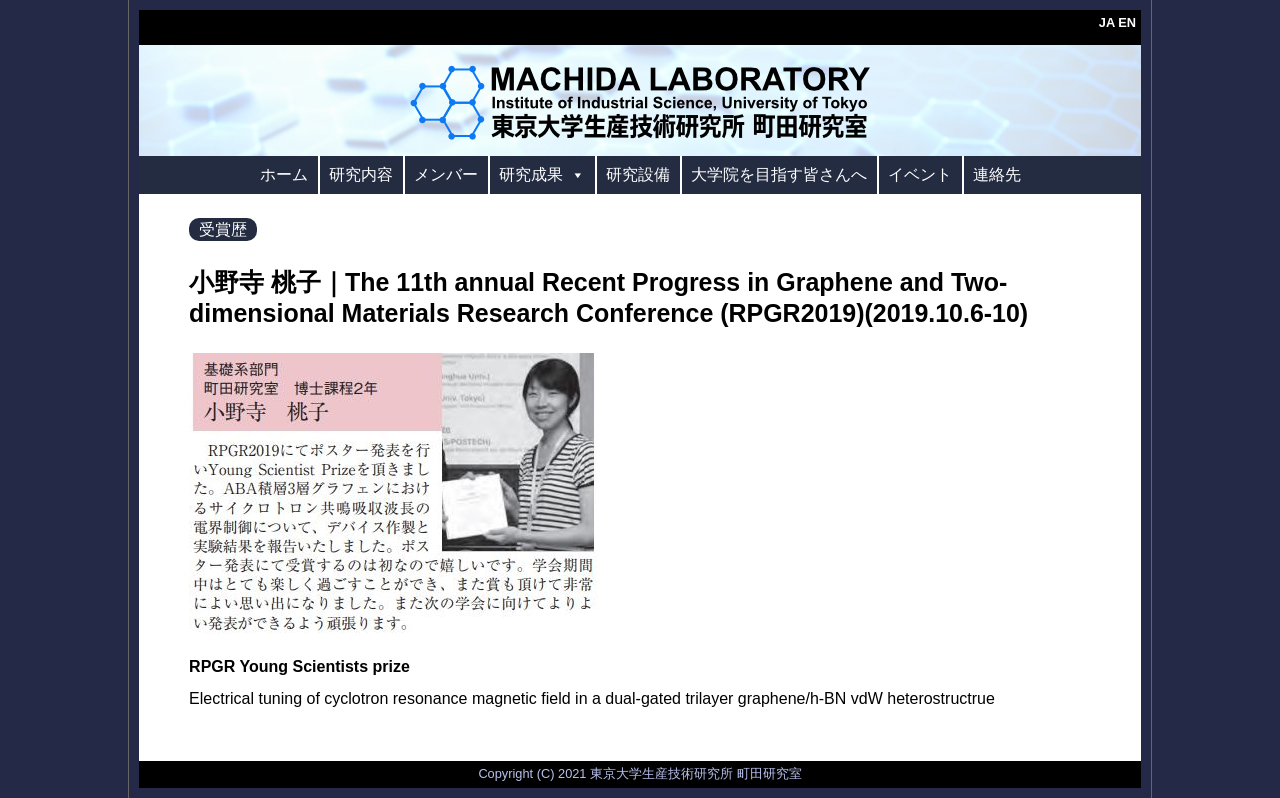 Image resolution: width=1280 pixels, height=798 pixels. Describe the element at coordinates (920, 174) in the screenshot. I see `イベント` at that location.